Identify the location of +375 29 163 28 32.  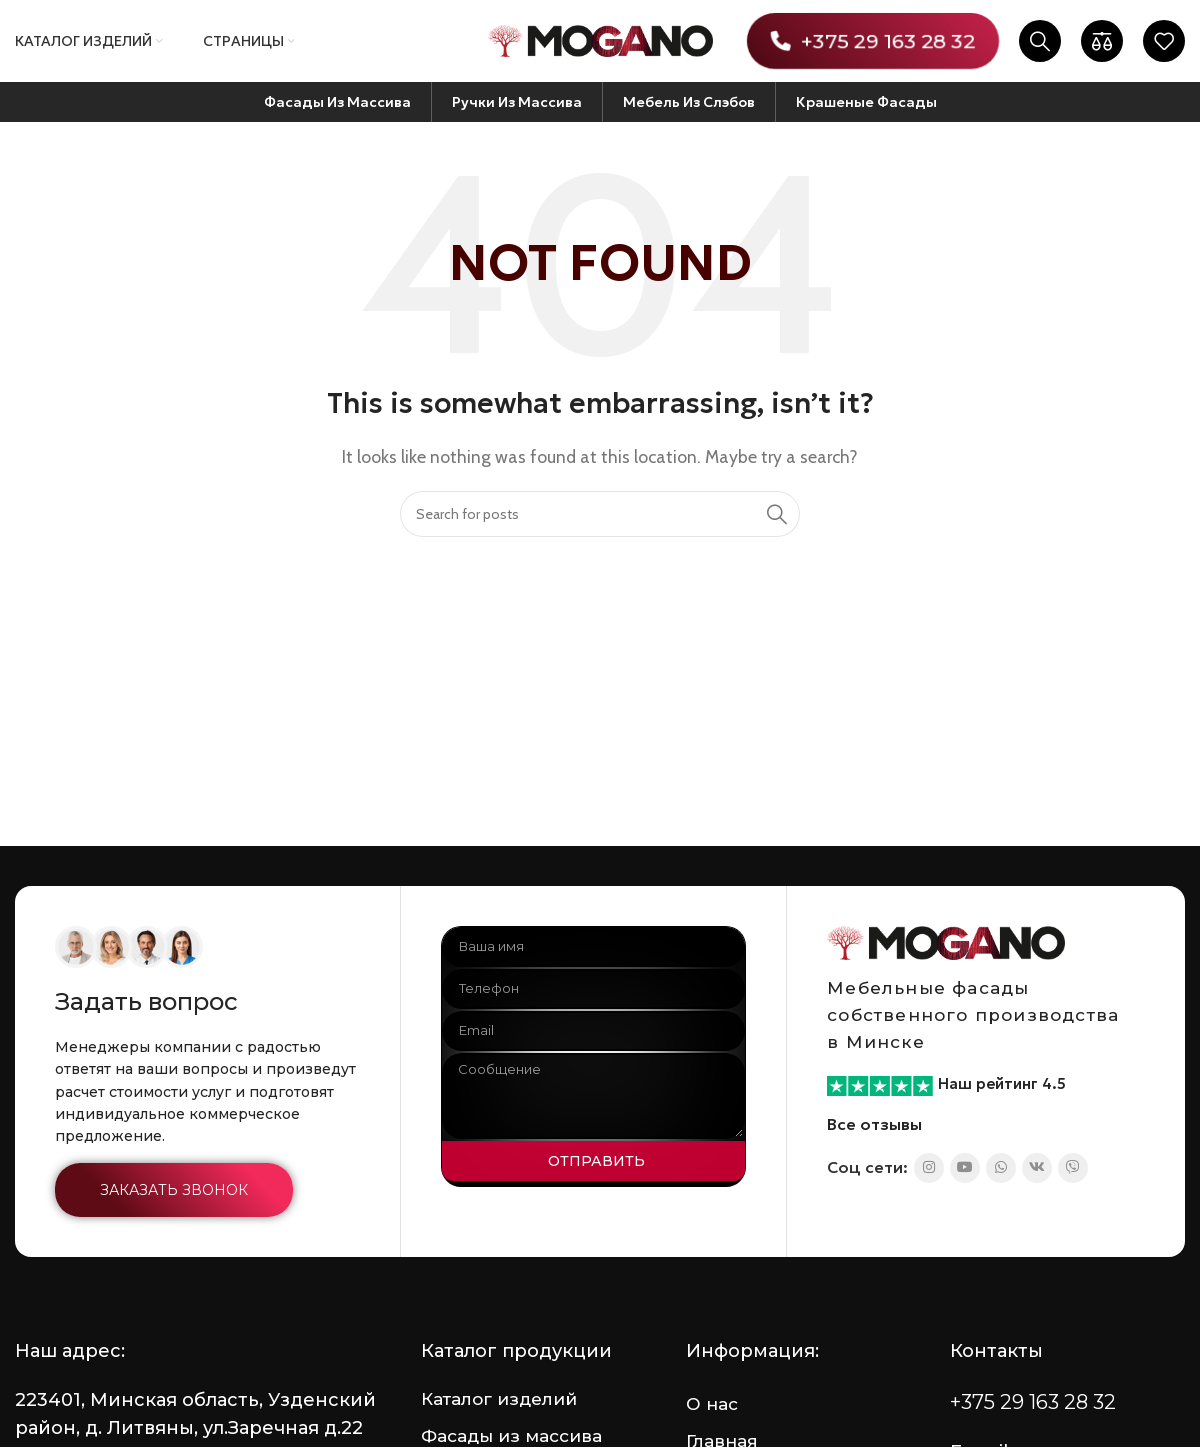
(872, 40).